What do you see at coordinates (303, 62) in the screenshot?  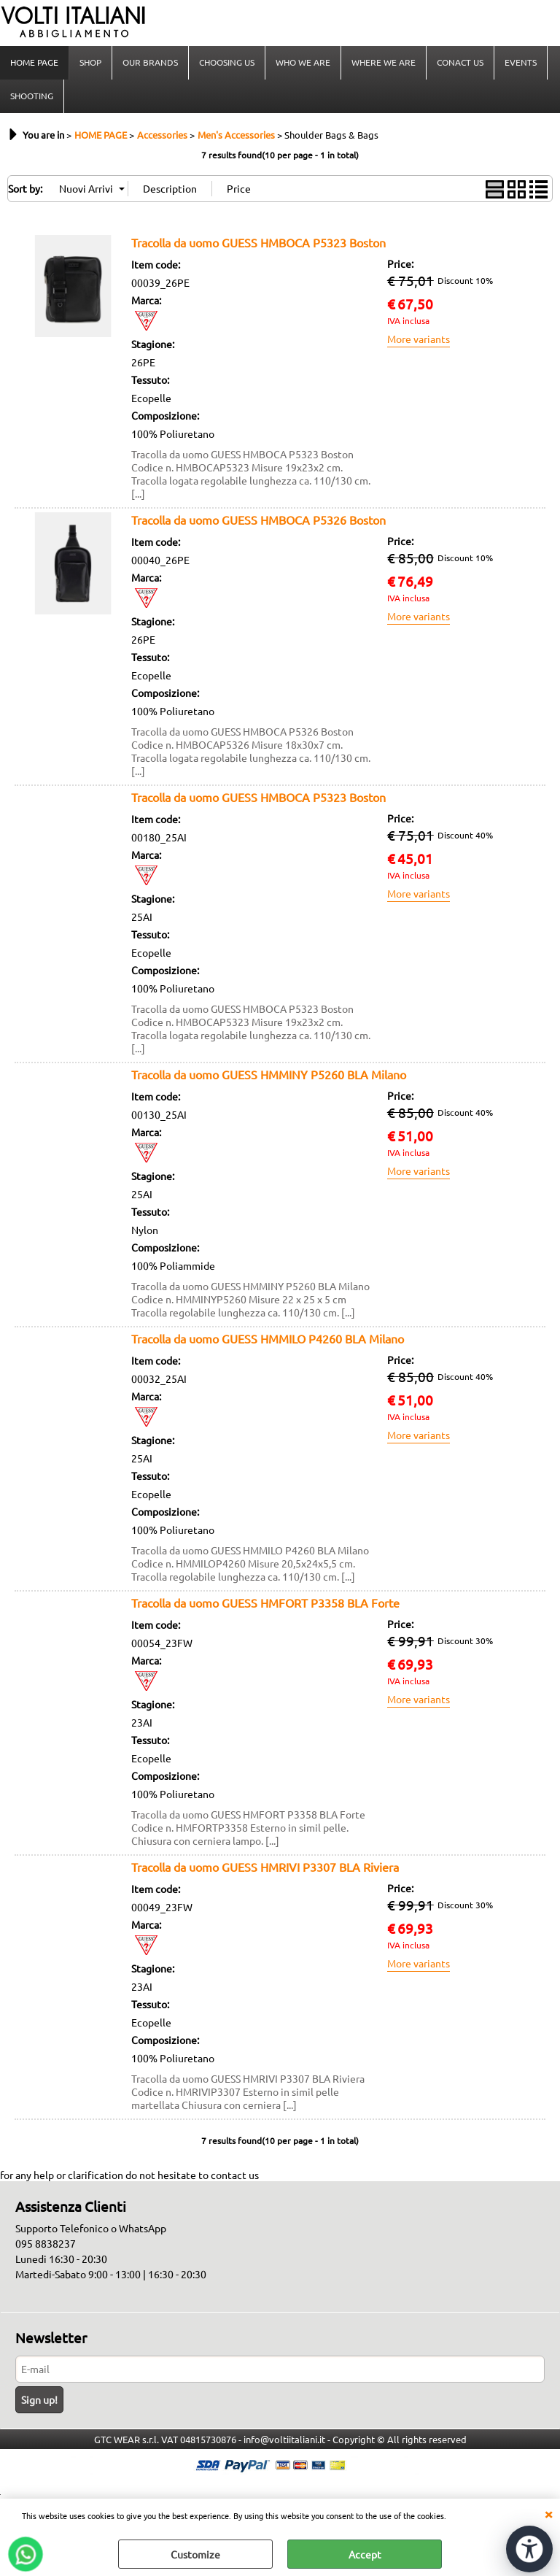 I see `WHO WE ARE` at bounding box center [303, 62].